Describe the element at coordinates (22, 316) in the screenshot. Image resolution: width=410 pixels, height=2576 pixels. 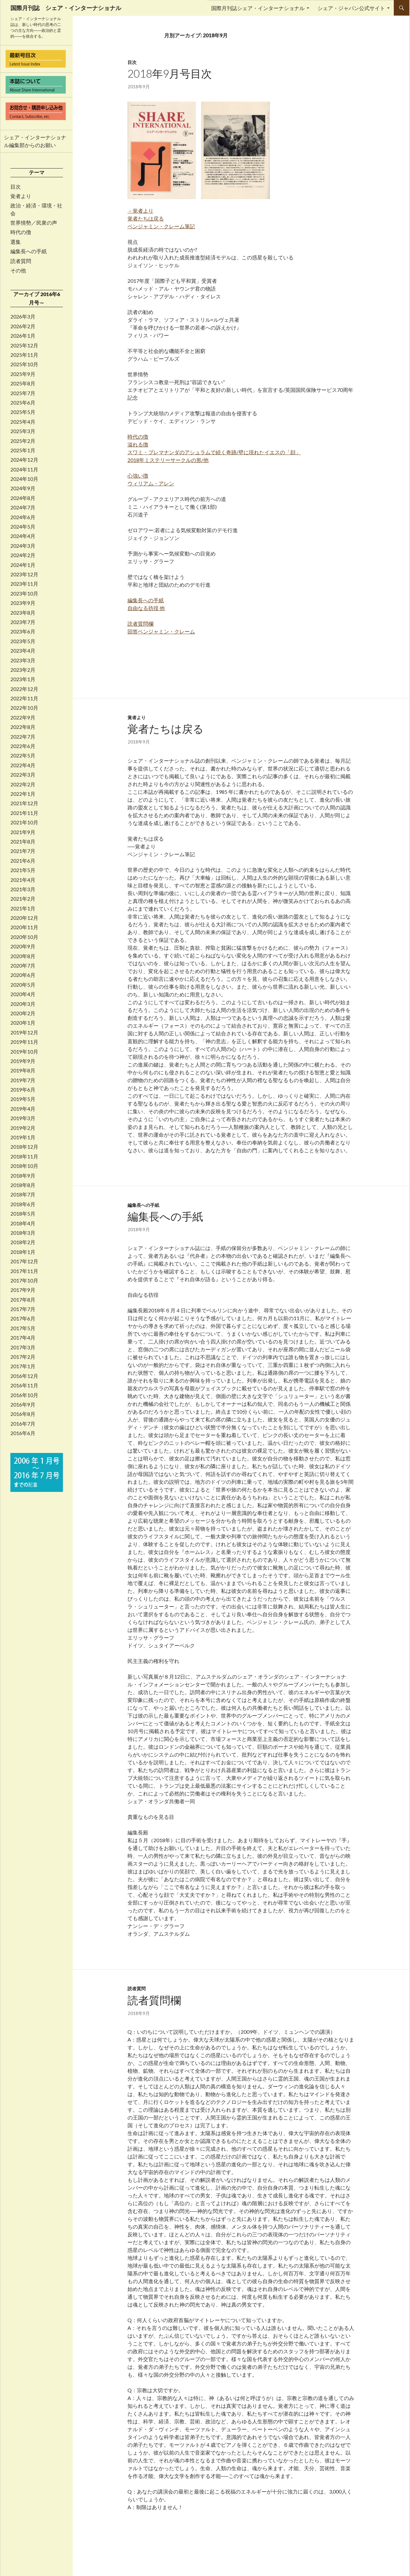
I see `2026年3月` at that location.